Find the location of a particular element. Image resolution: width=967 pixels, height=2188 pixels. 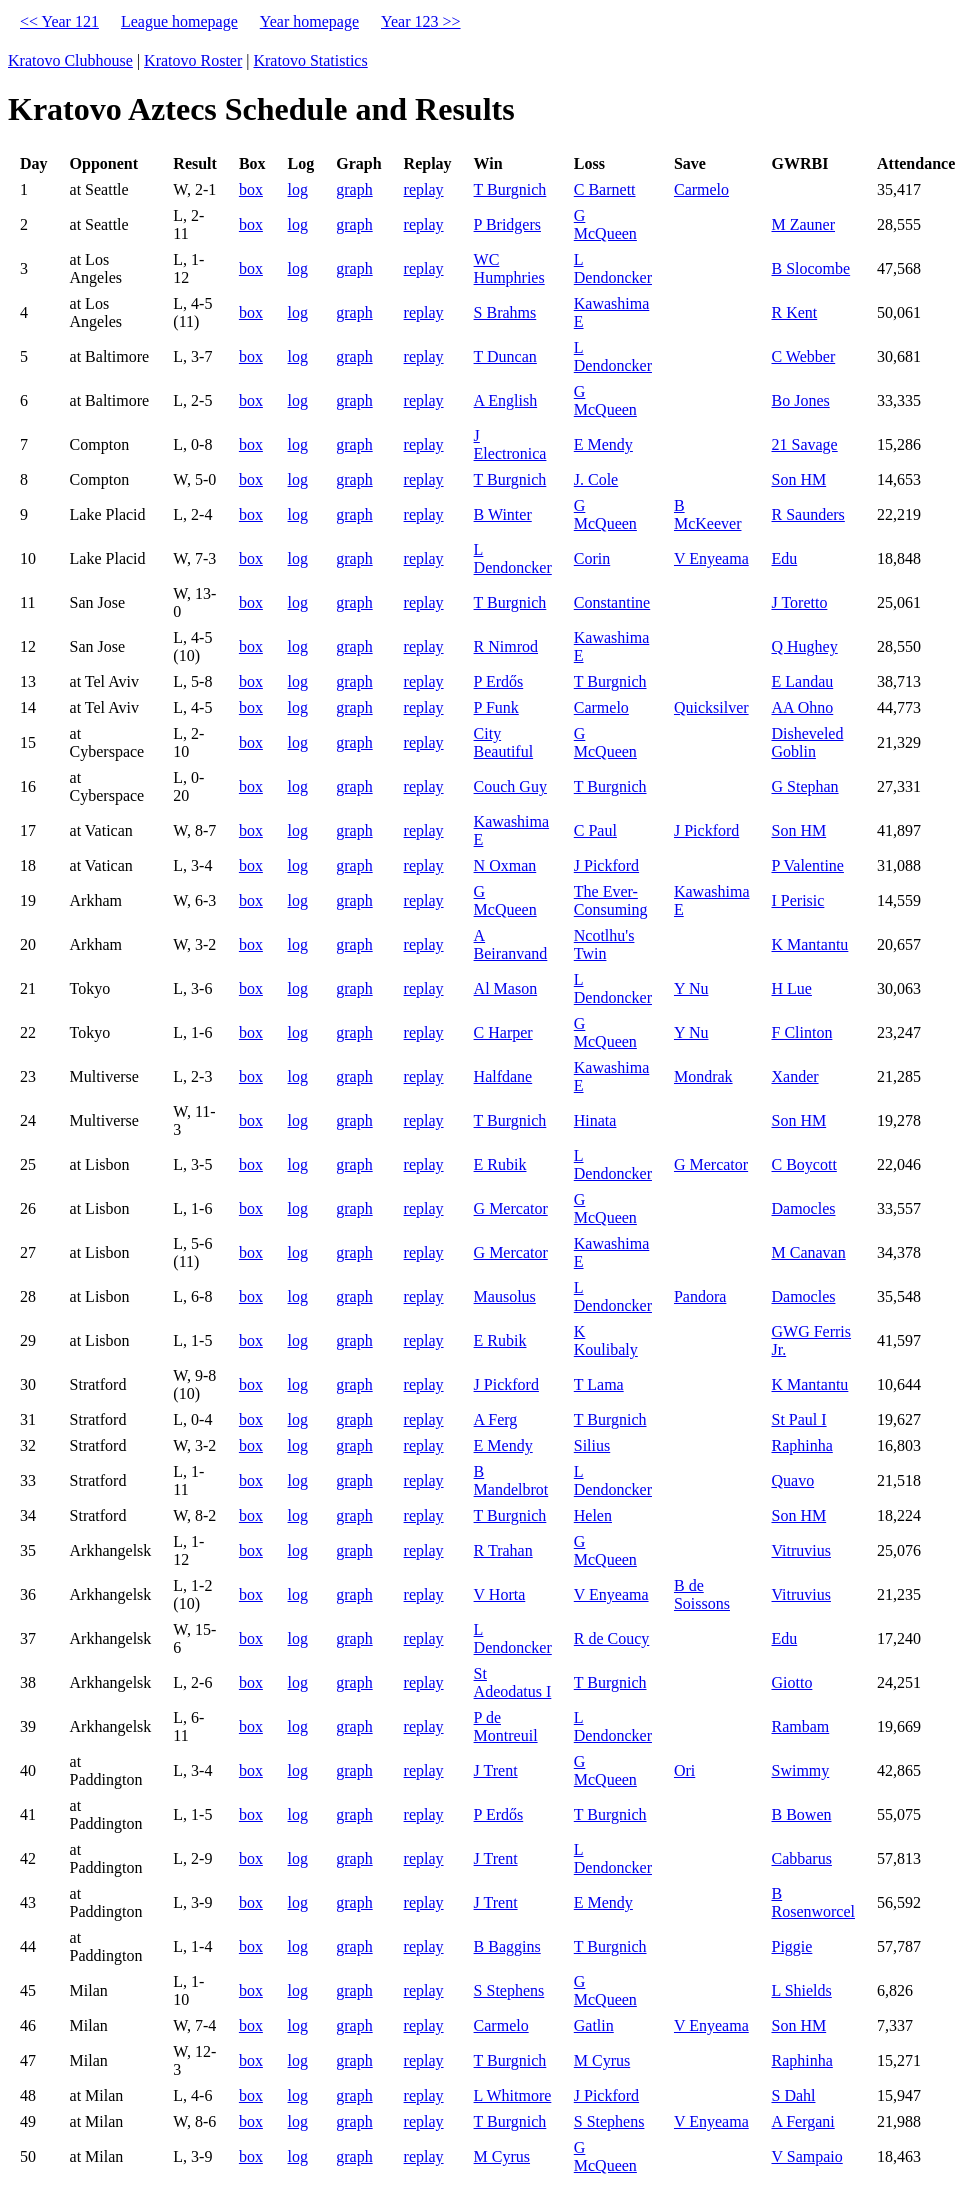

Damocles is located at coordinates (803, 1208).